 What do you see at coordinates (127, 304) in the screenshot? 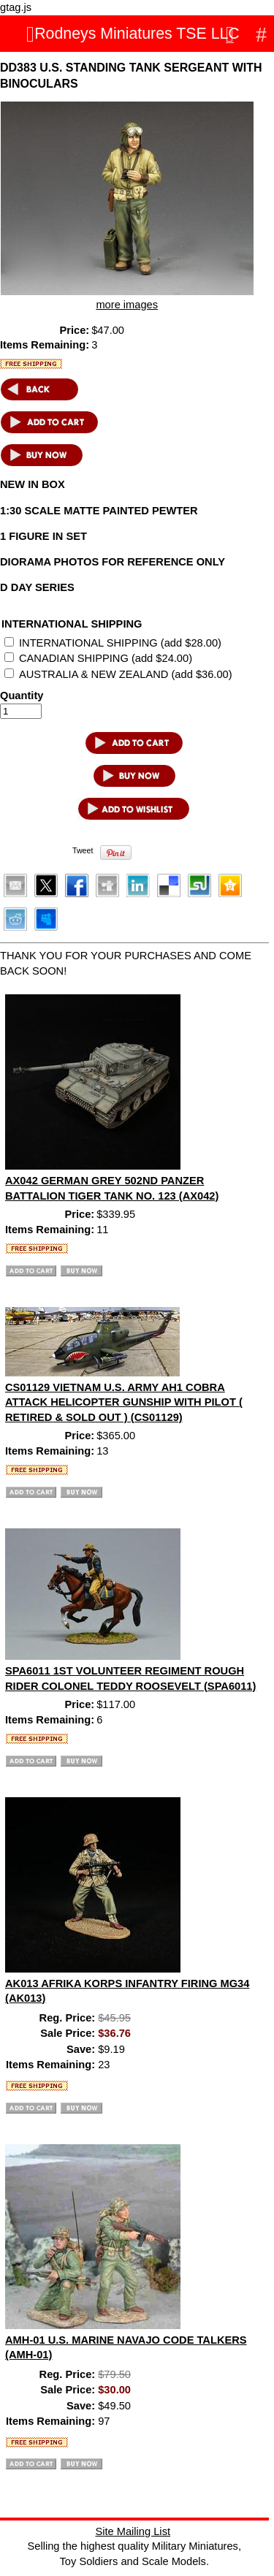
I see `more images` at bounding box center [127, 304].